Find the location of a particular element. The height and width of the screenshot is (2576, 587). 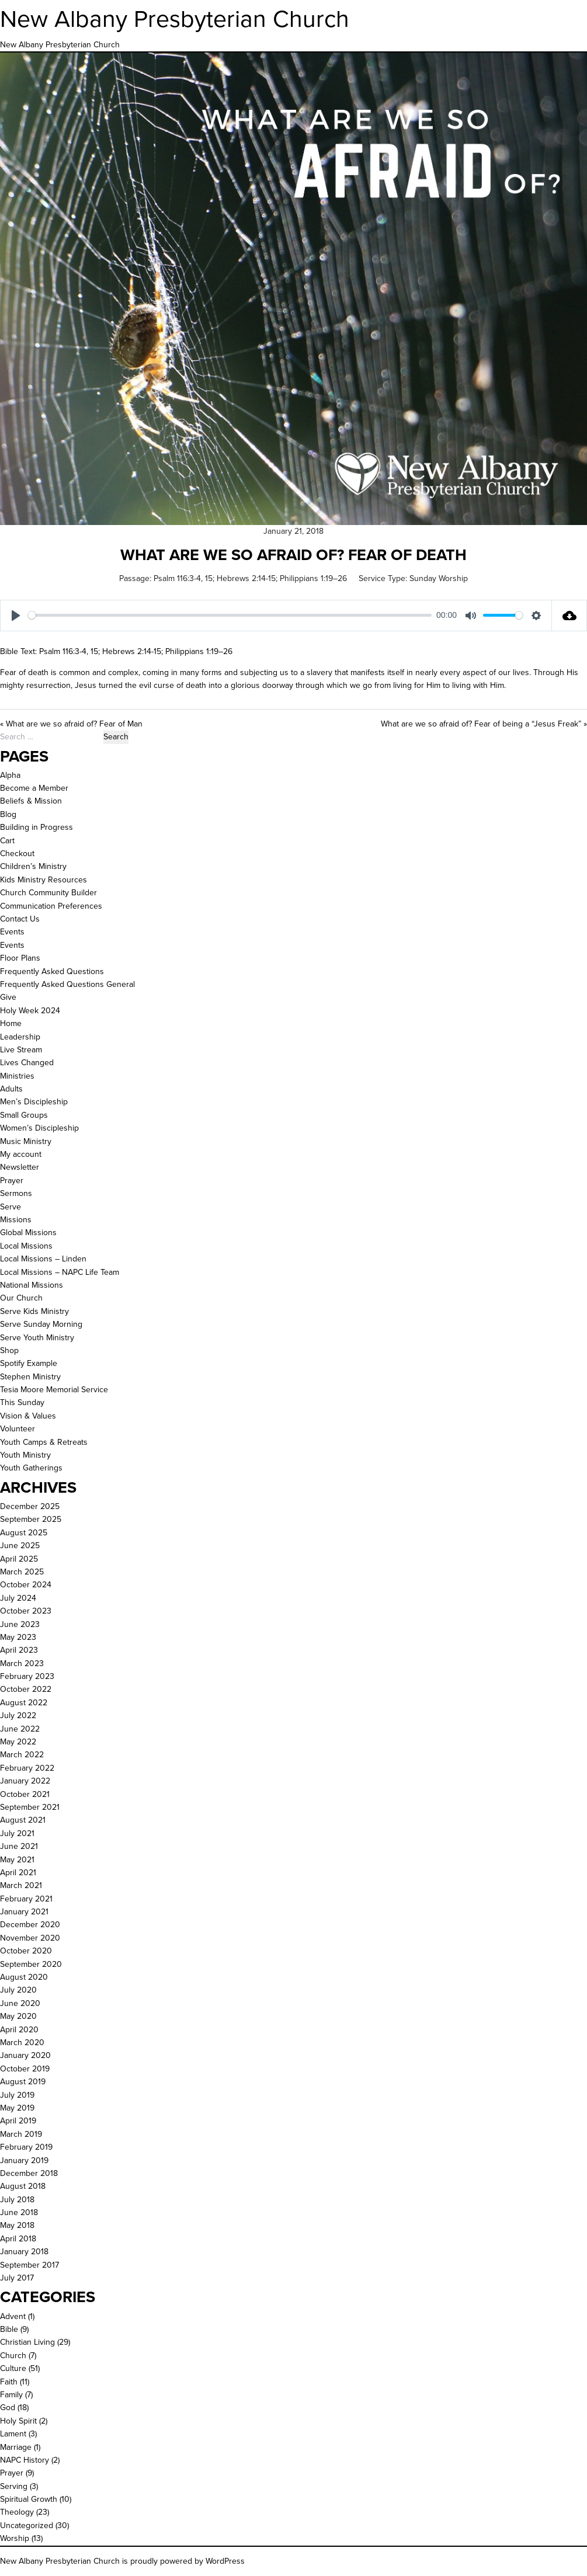

June 2022 is located at coordinates (20, 1729).